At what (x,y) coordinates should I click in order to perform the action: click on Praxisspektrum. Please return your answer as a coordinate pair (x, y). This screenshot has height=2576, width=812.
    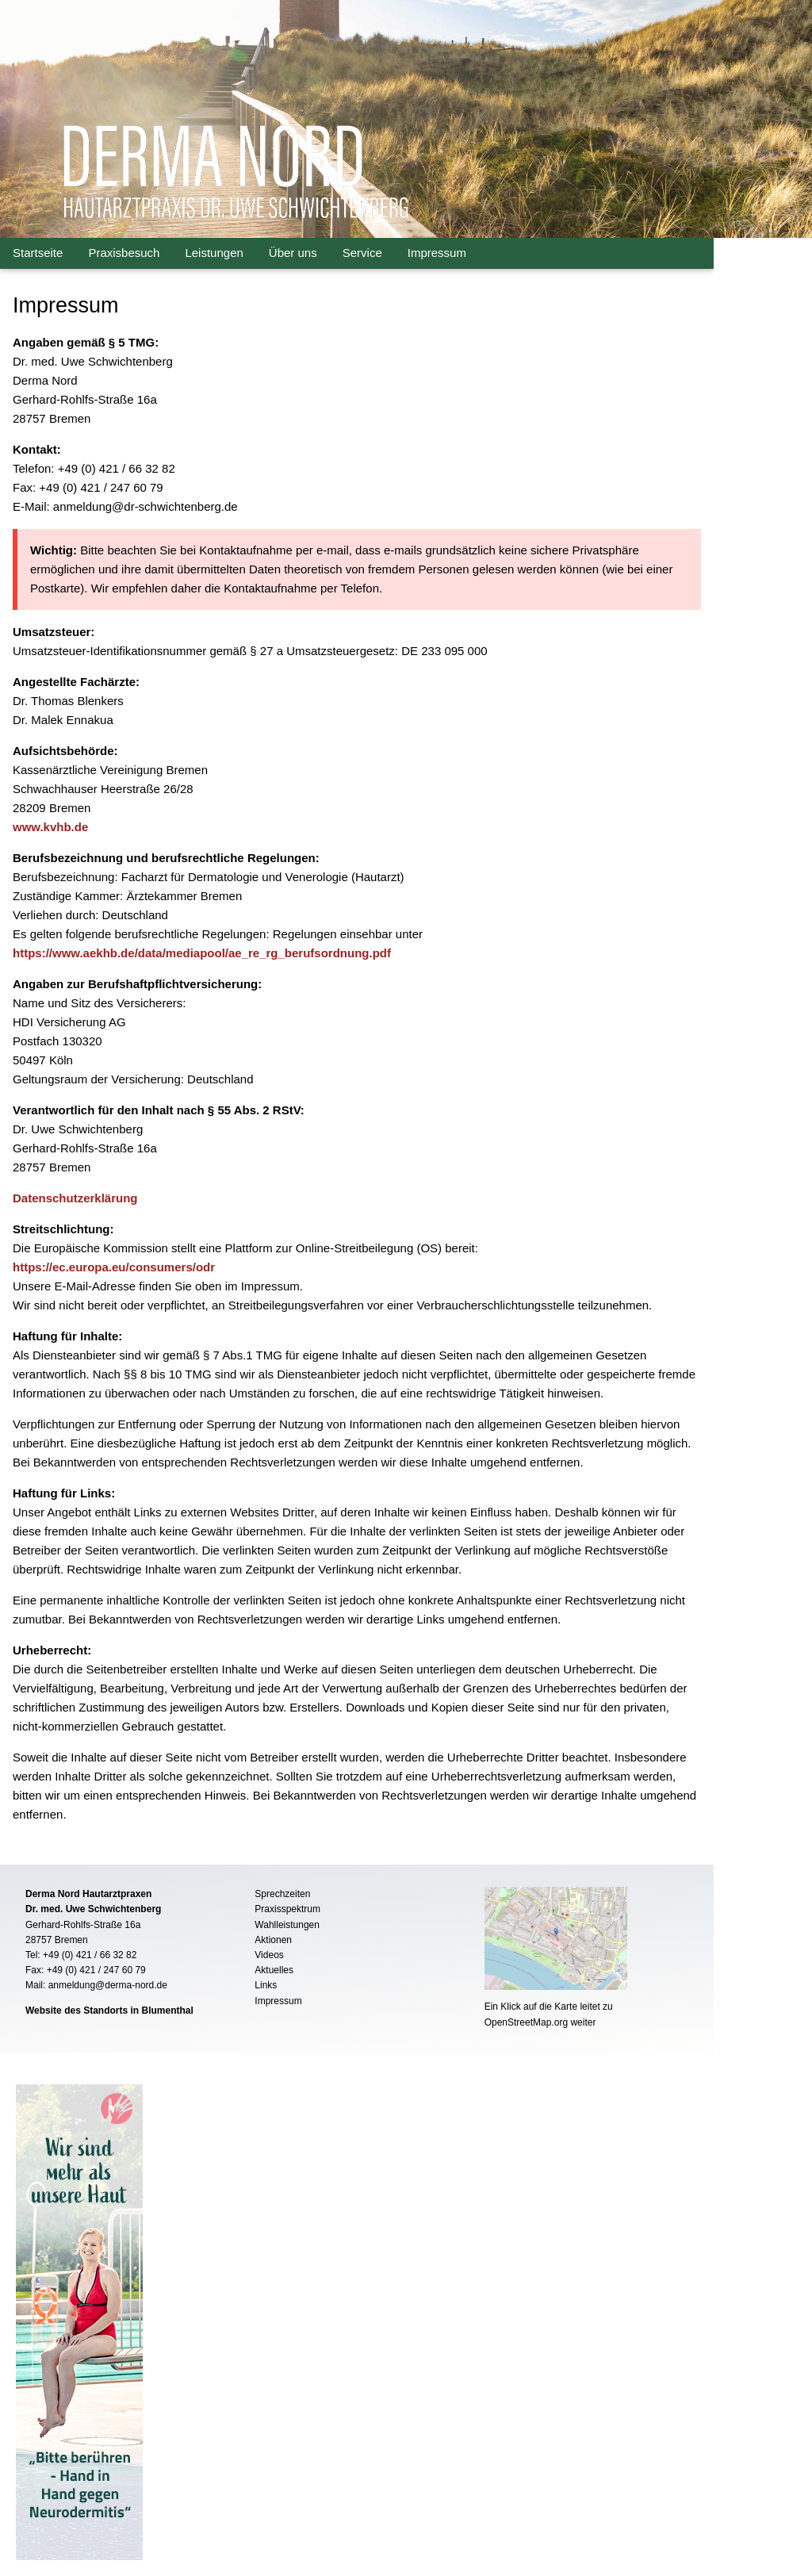
    Looking at the image, I should click on (287, 1909).